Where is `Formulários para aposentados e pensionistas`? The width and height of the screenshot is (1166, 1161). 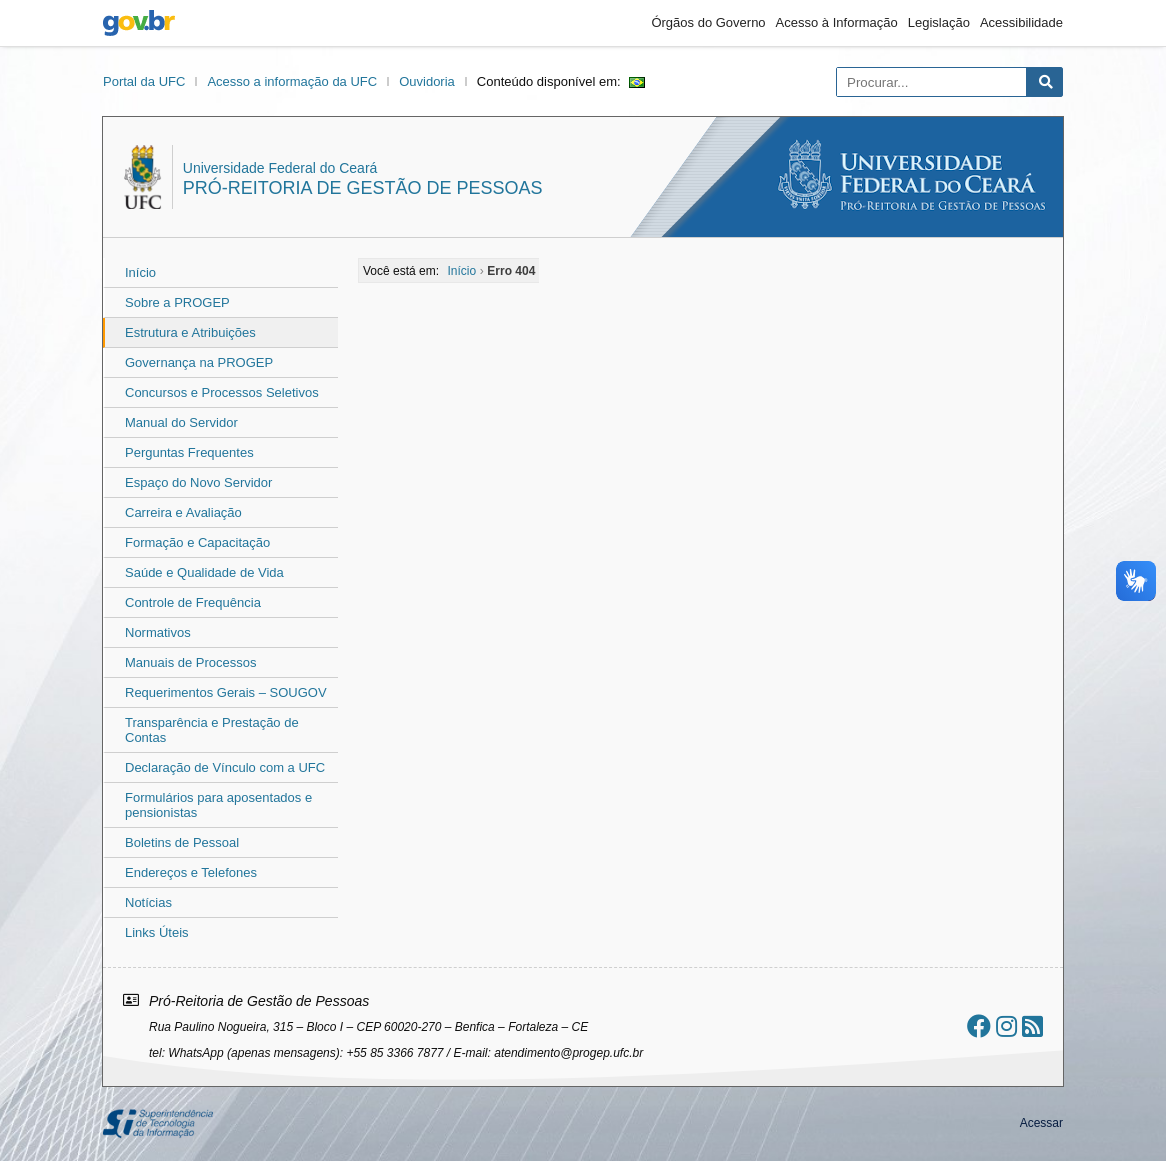
Formulários para aposentados e pensionistas is located at coordinates (218, 805).